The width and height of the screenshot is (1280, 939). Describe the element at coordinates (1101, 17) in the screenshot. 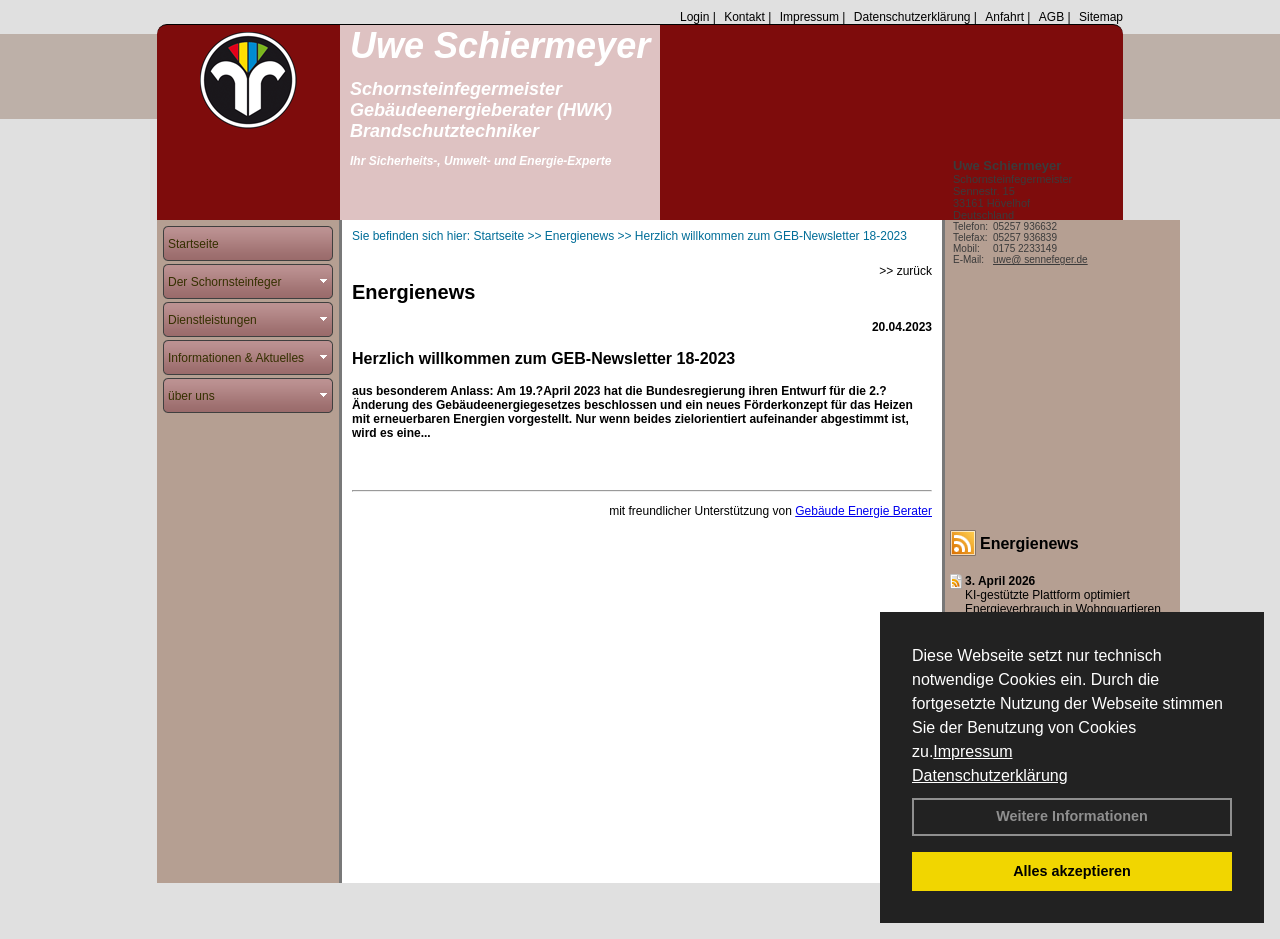

I see `Sitemap` at that location.